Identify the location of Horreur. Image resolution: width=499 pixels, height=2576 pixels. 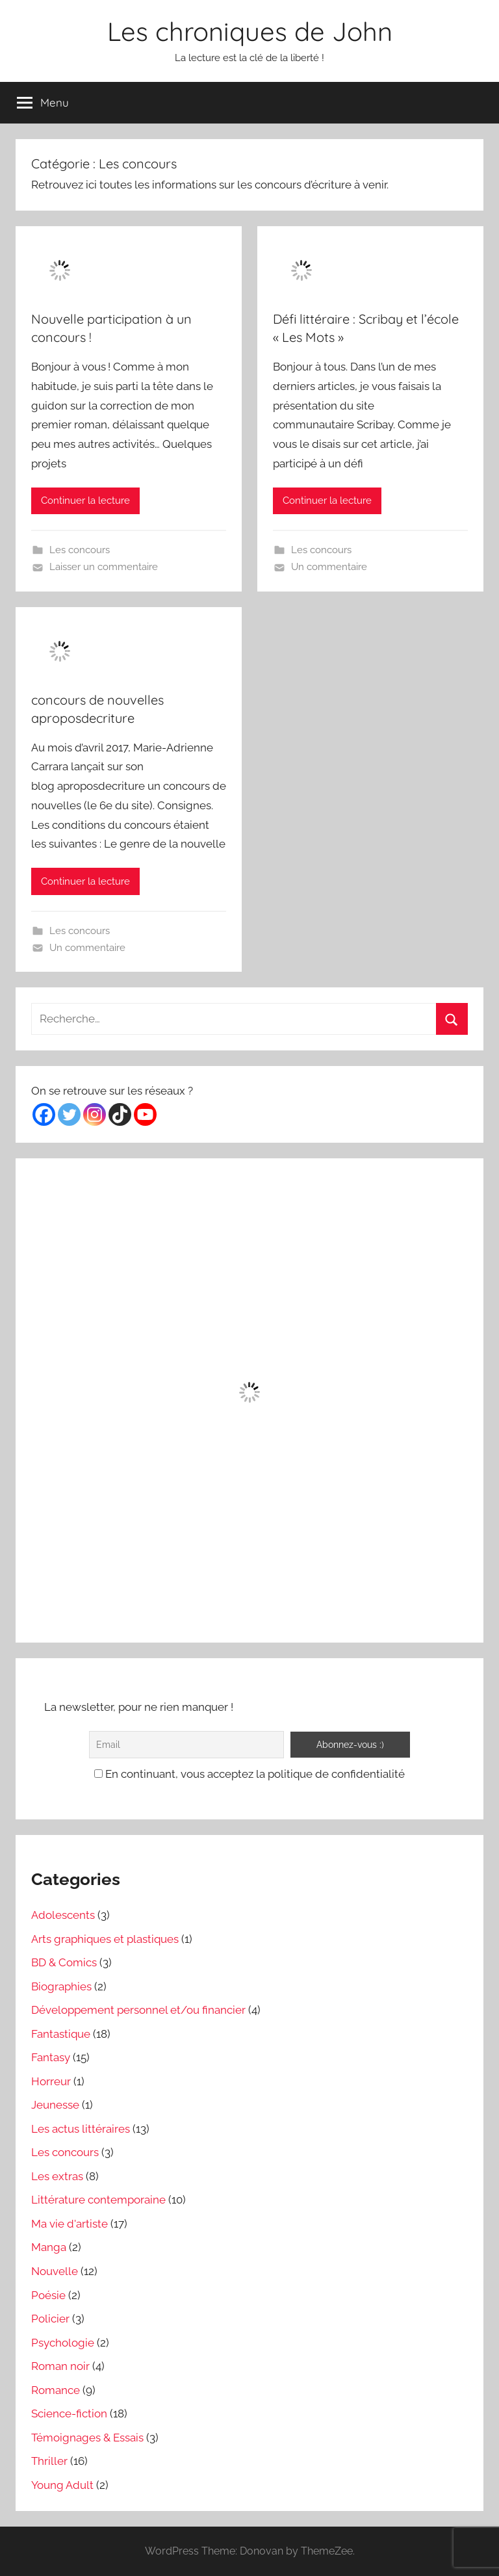
(51, 2081).